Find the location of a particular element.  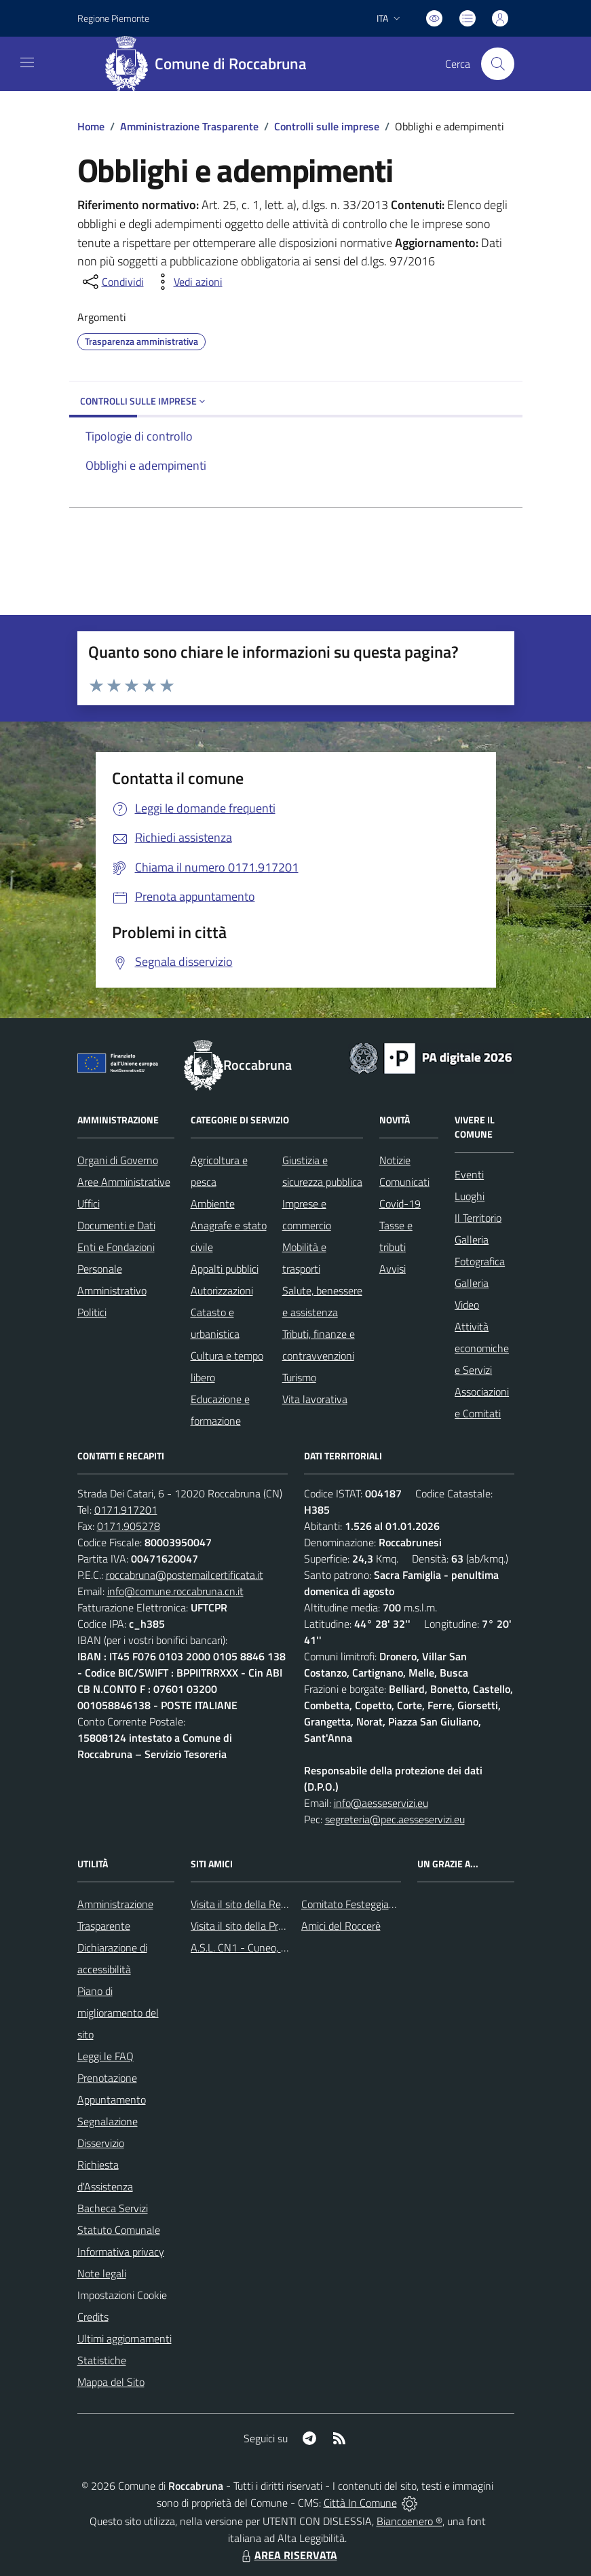

Politici is located at coordinates (92, 1312).